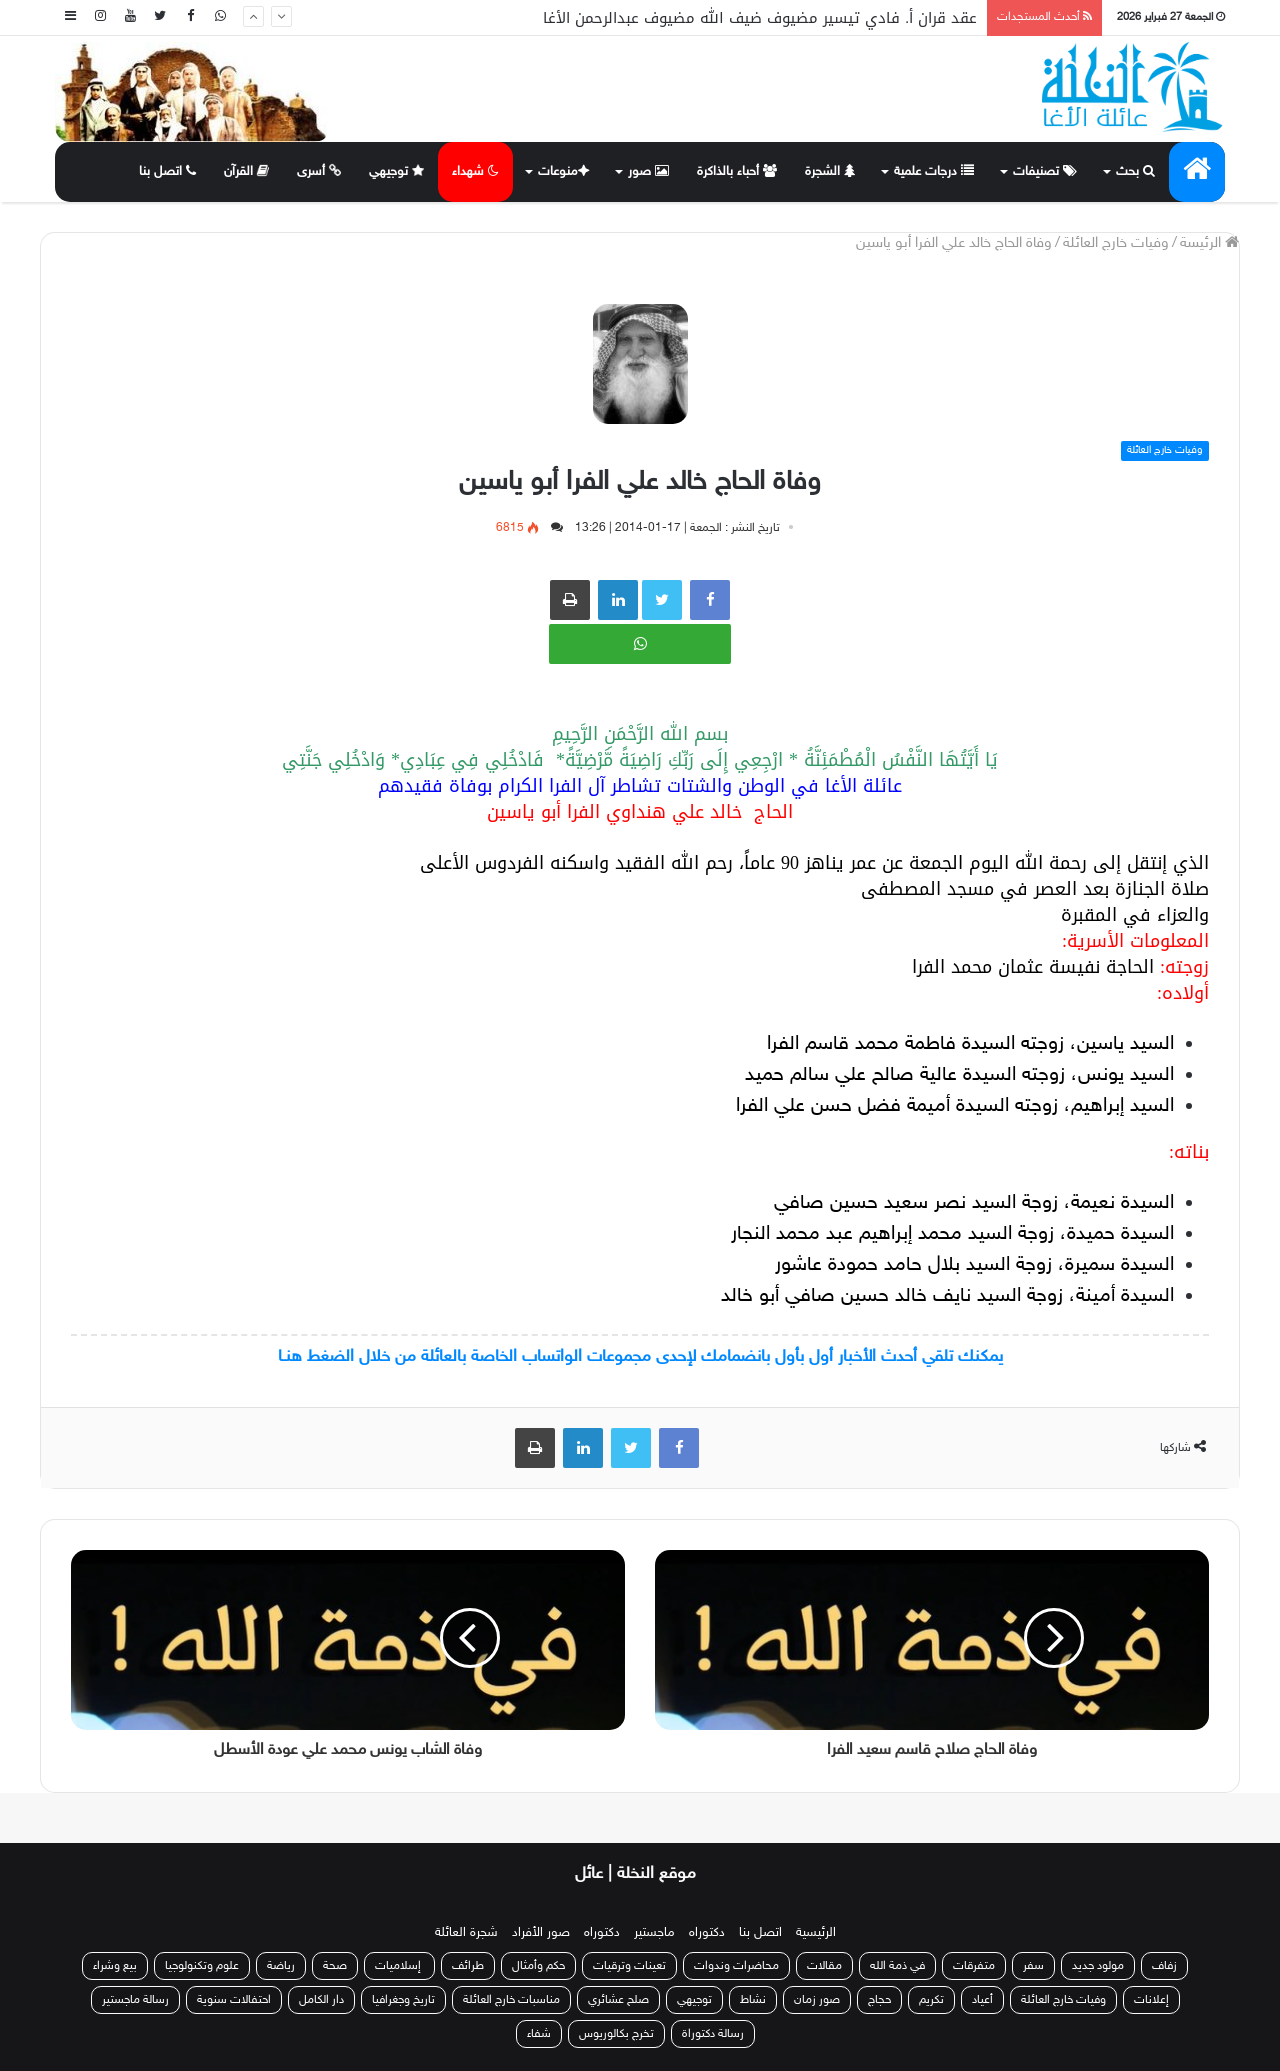 Image resolution: width=1280 pixels, height=2071 pixels. I want to click on رياضة, so click(281, 1966).